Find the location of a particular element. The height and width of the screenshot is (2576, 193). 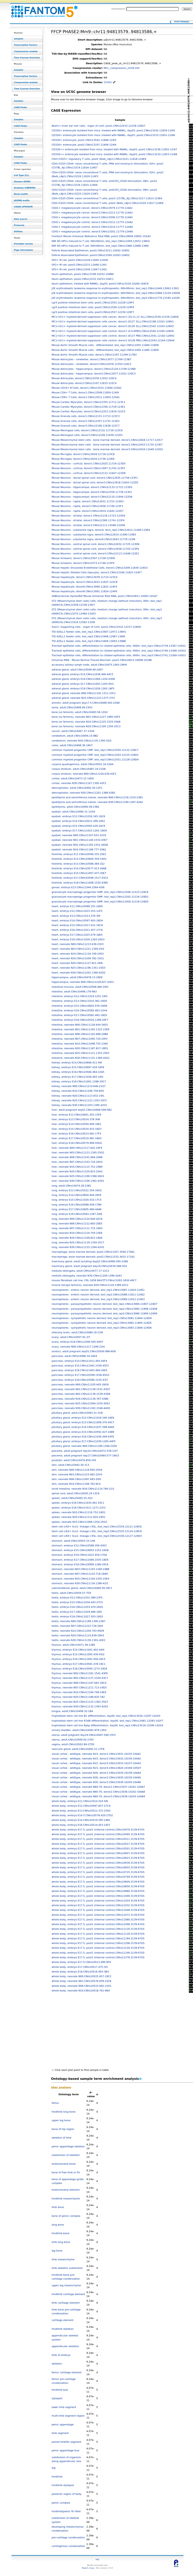

hippocampus, neonate N00.CNhs11228.627-43G1 is located at coordinates (83, 981).